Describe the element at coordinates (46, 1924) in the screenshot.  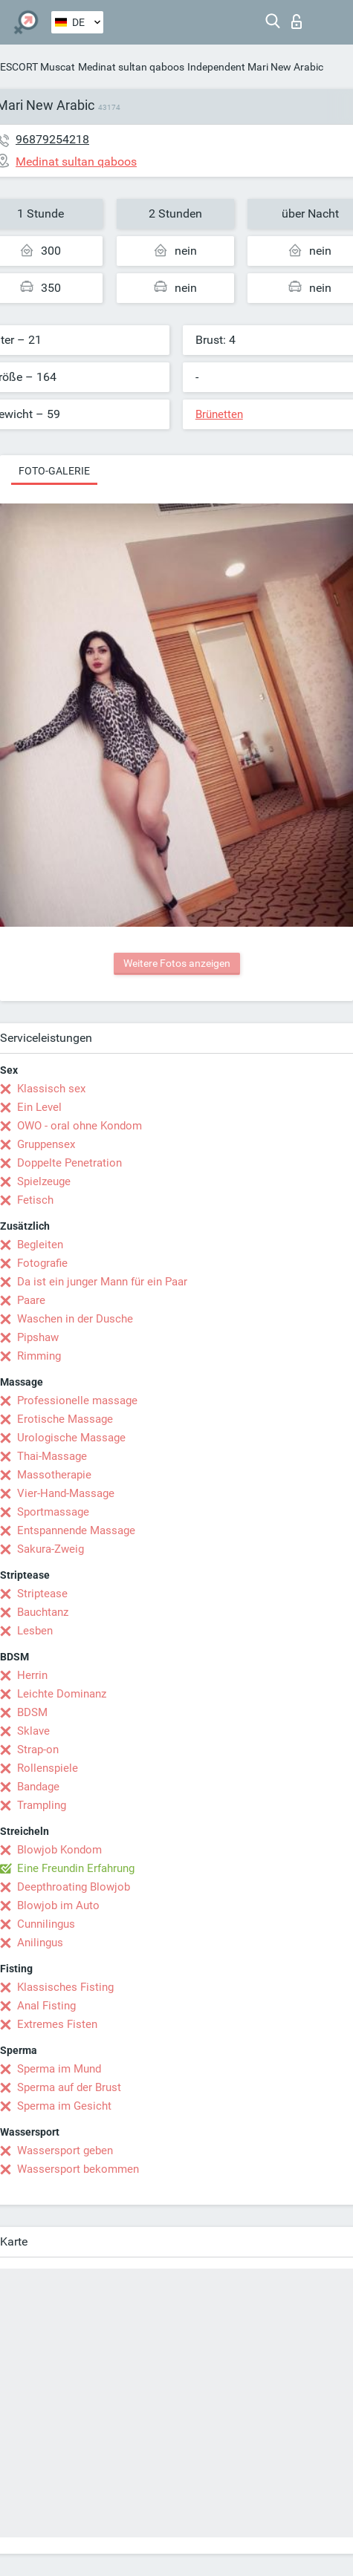
I see `Cunnilingus` at that location.